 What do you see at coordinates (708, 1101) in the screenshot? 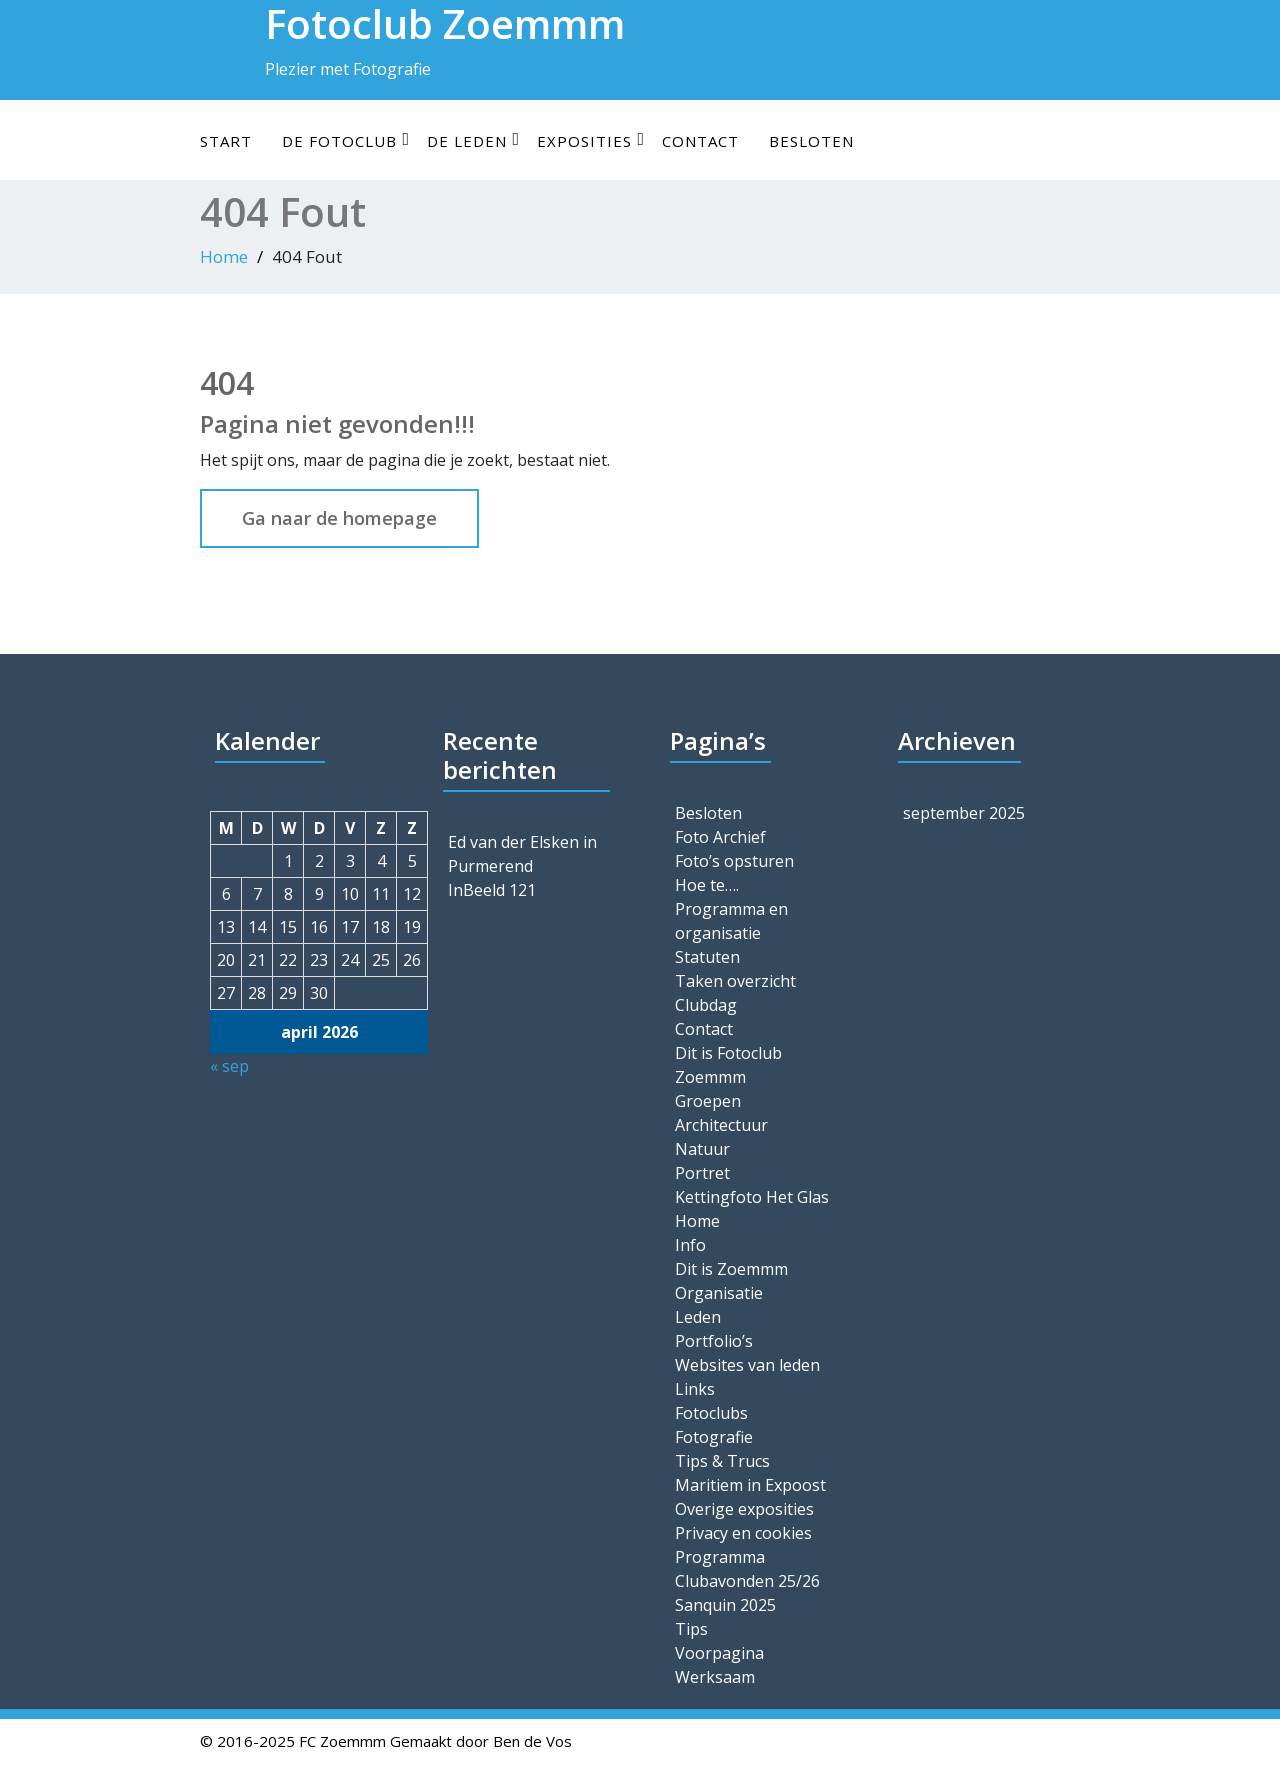
I see `Groepen` at bounding box center [708, 1101].